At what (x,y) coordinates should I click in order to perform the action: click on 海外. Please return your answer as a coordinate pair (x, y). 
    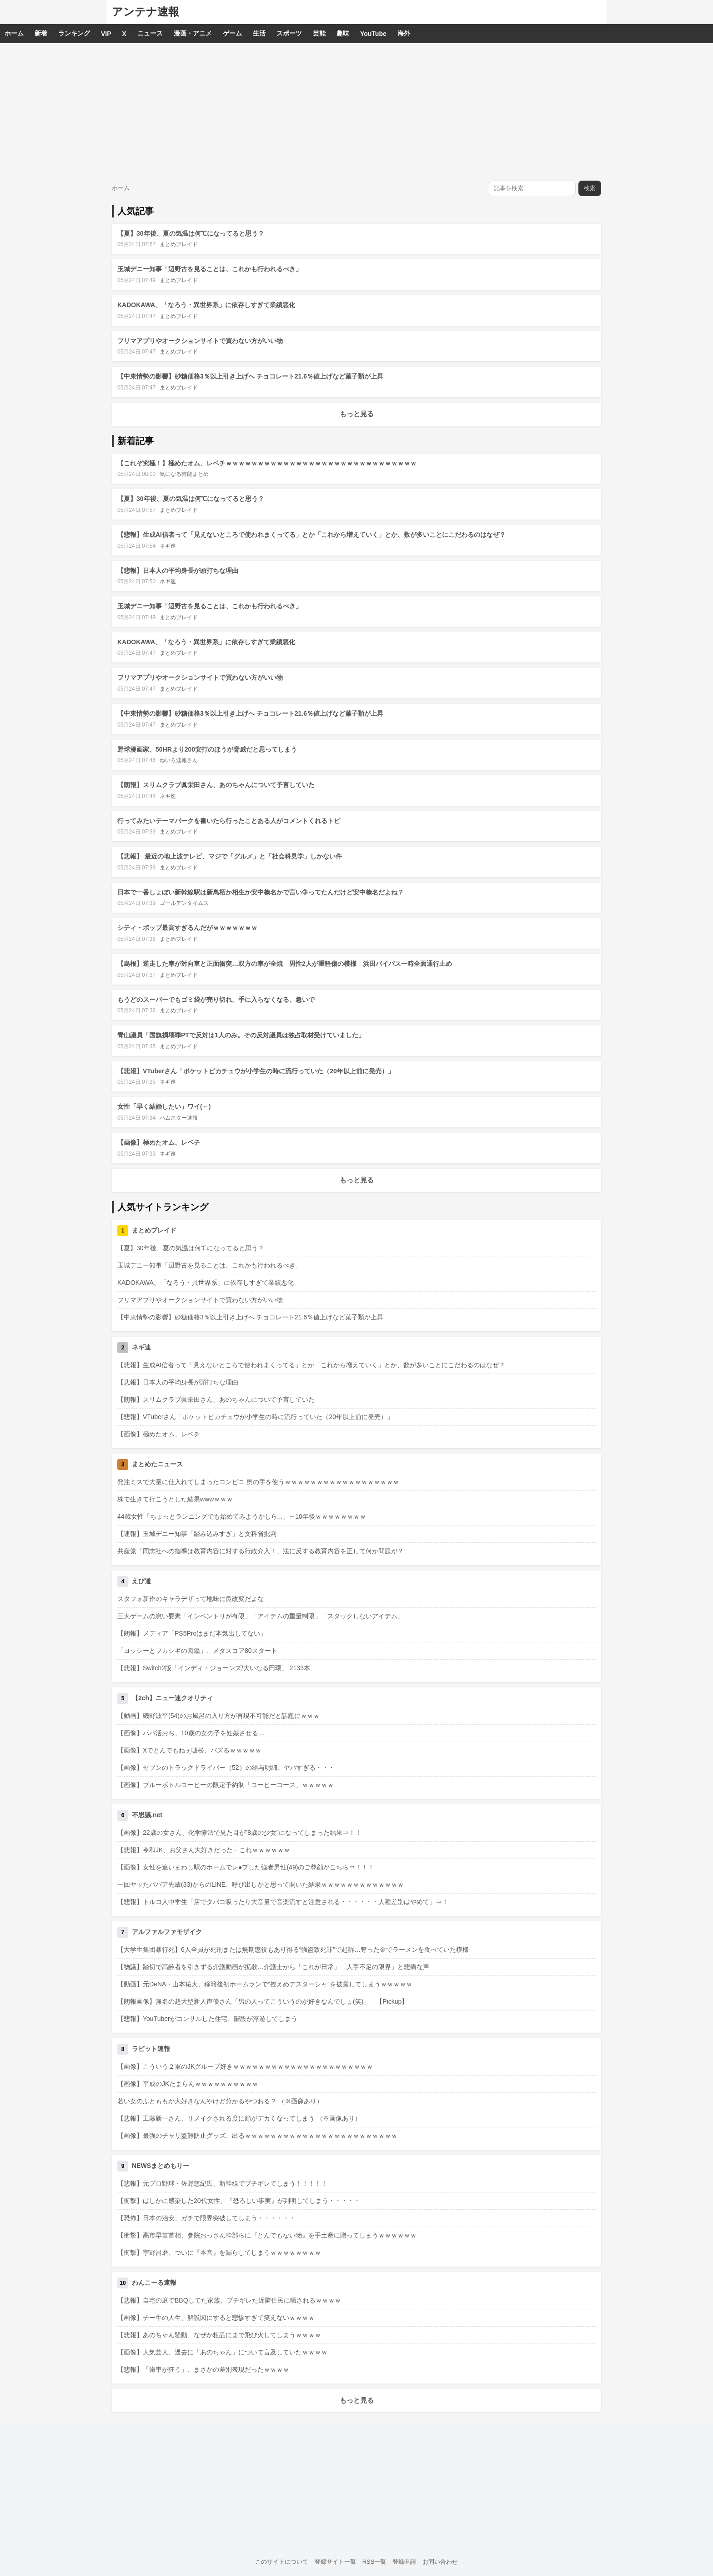
    Looking at the image, I should click on (403, 33).